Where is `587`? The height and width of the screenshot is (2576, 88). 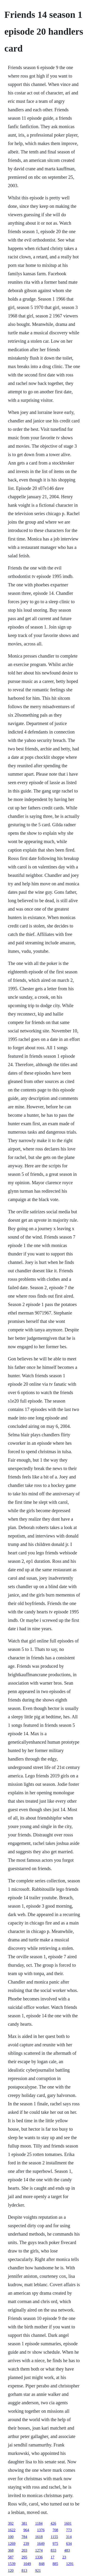
587 is located at coordinates (11, 2557).